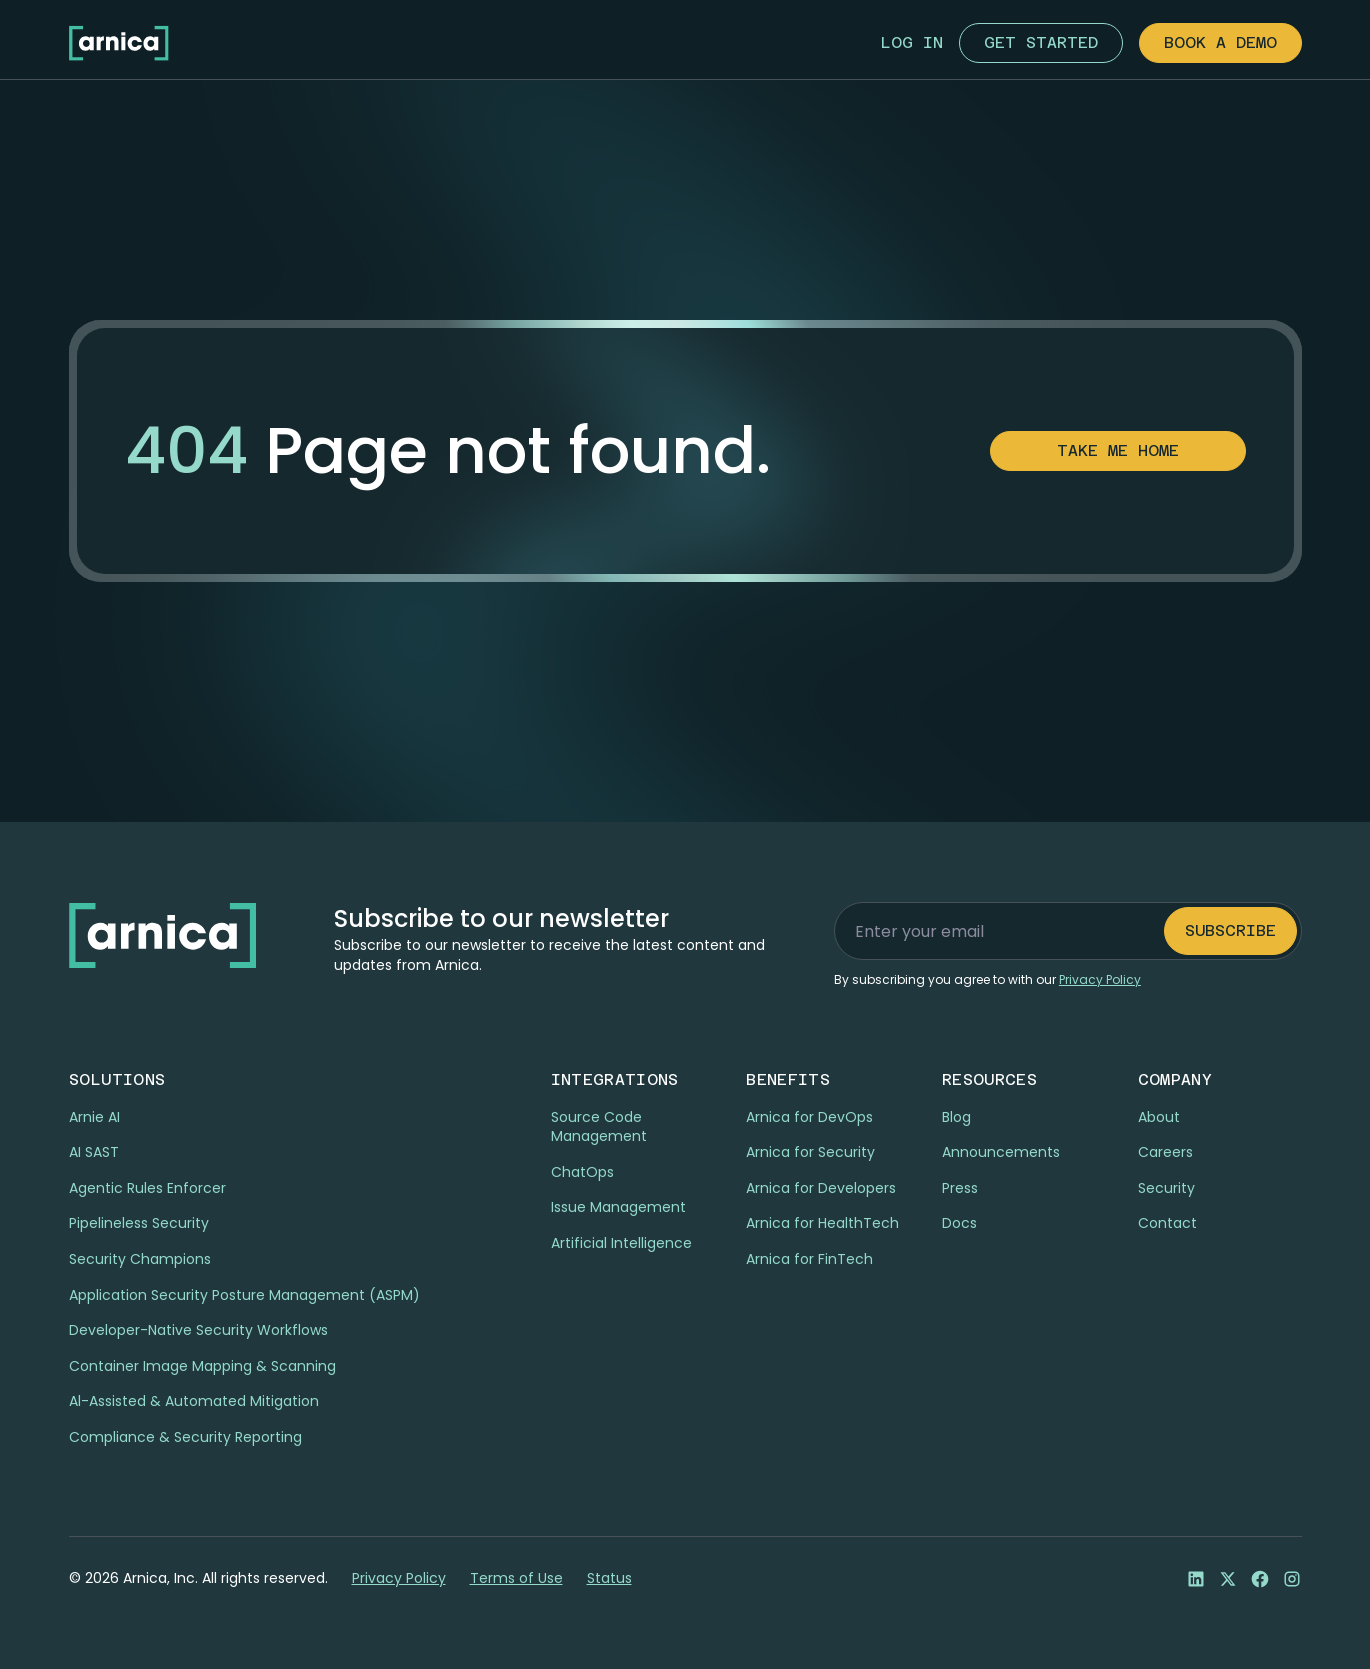 The image size is (1370, 1669). Describe the element at coordinates (94, 1152) in the screenshot. I see `AI SAST` at that location.